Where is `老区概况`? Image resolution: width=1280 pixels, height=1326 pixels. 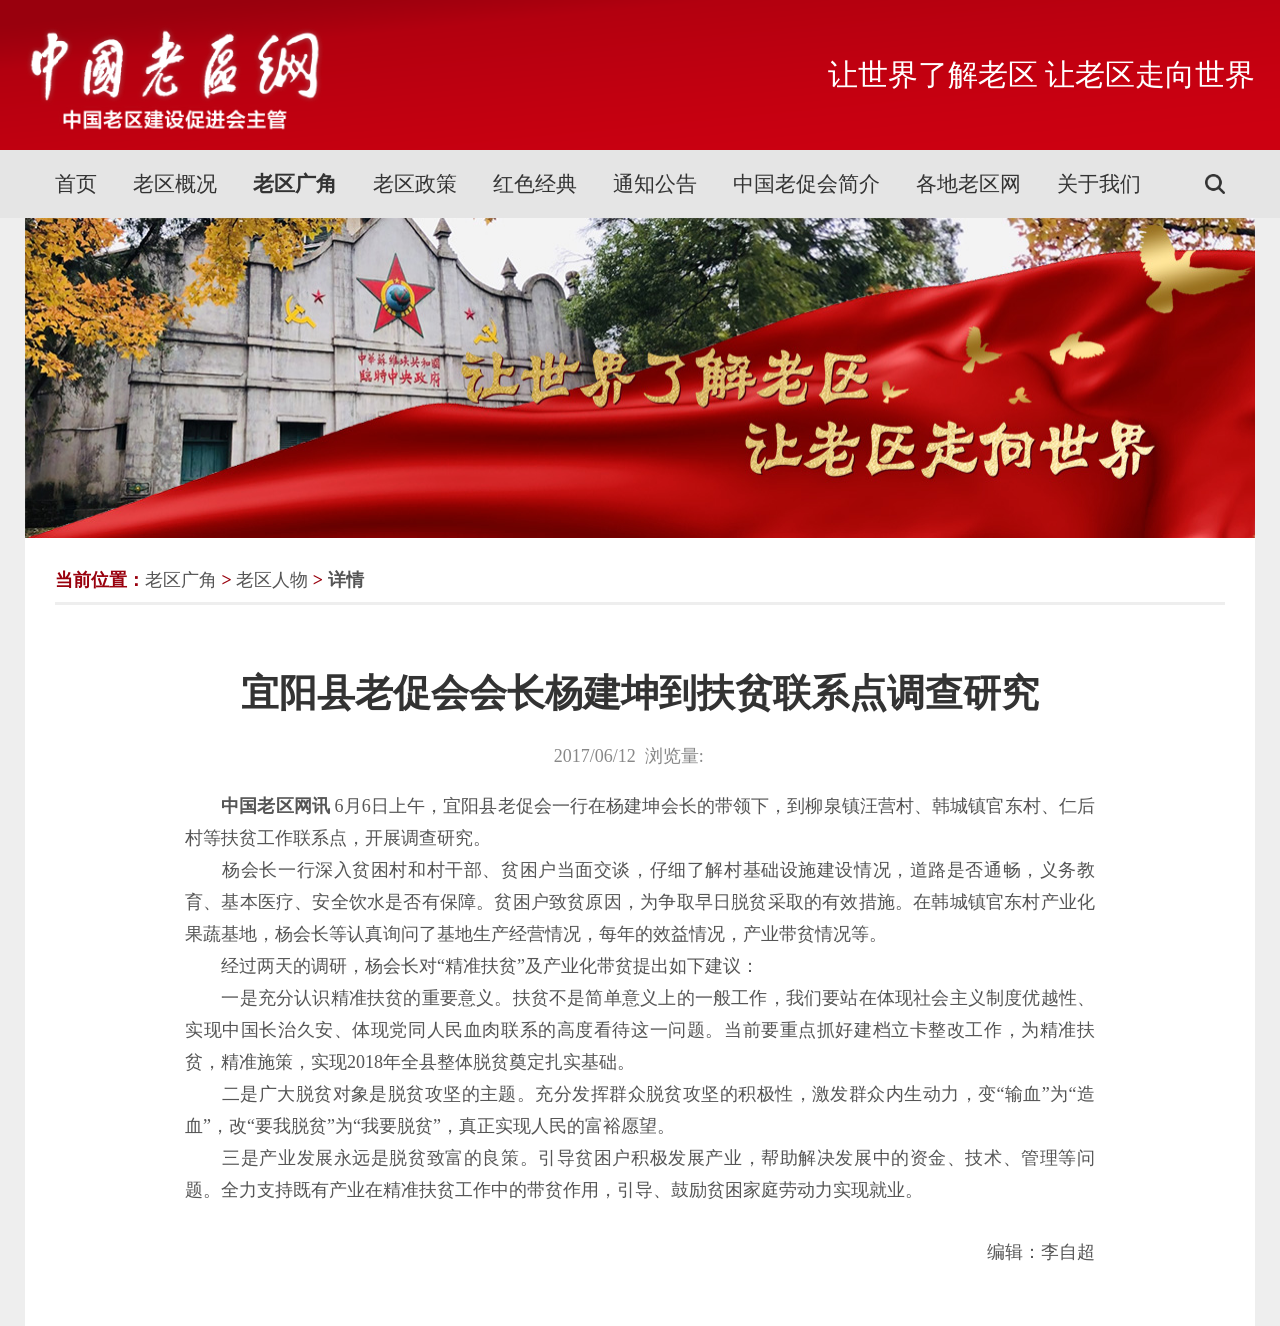 老区概况 is located at coordinates (175, 184).